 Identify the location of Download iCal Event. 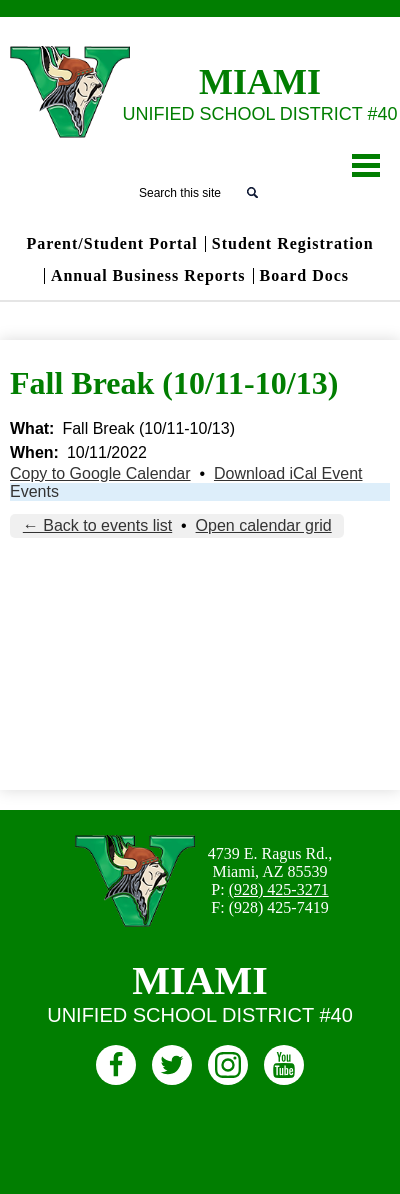
(288, 473).